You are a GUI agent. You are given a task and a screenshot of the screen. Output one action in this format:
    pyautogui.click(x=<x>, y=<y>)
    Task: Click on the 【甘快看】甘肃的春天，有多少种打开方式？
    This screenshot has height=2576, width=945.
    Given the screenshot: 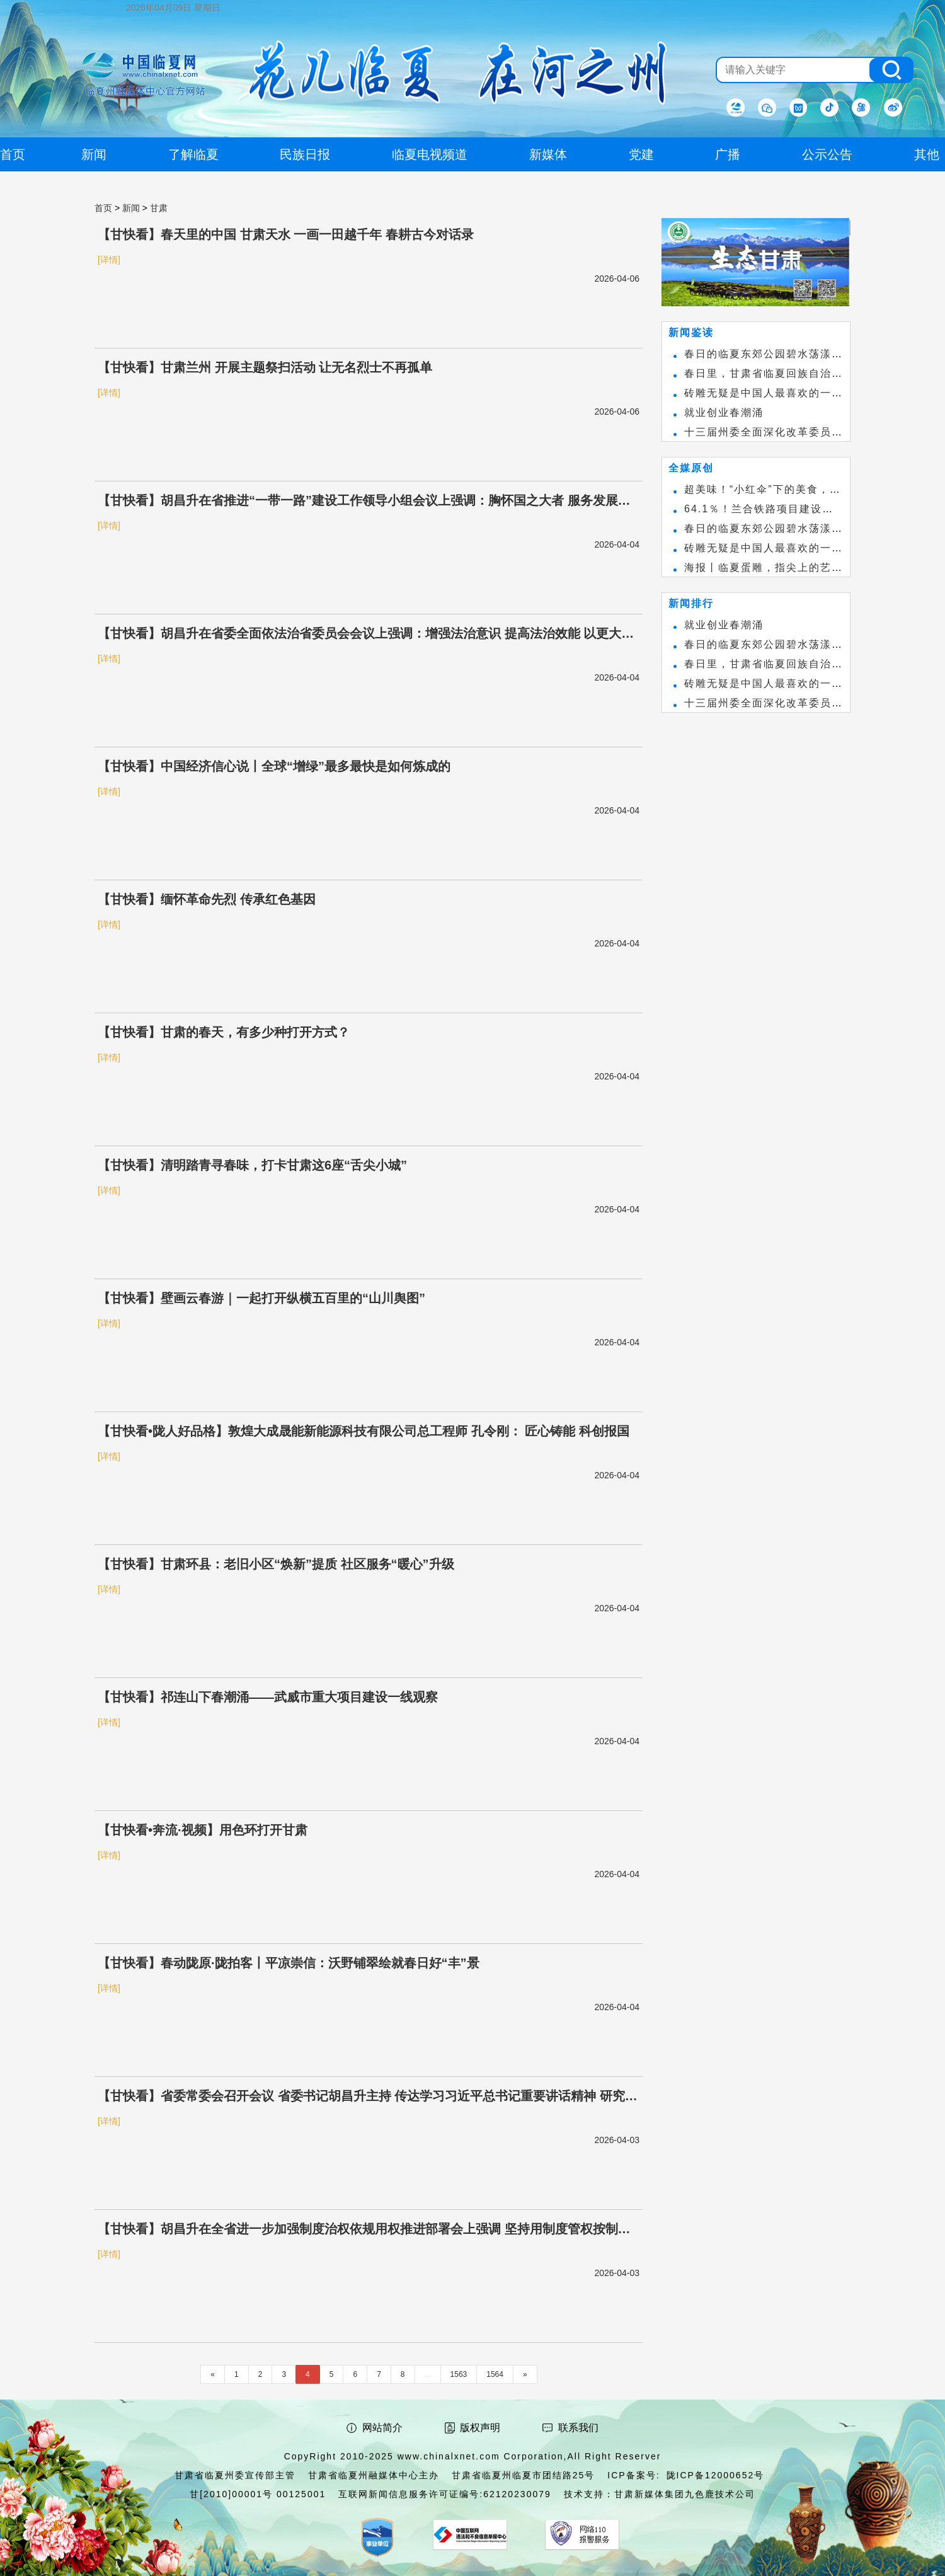 What is the action you would take?
    pyautogui.click(x=224, y=1032)
    